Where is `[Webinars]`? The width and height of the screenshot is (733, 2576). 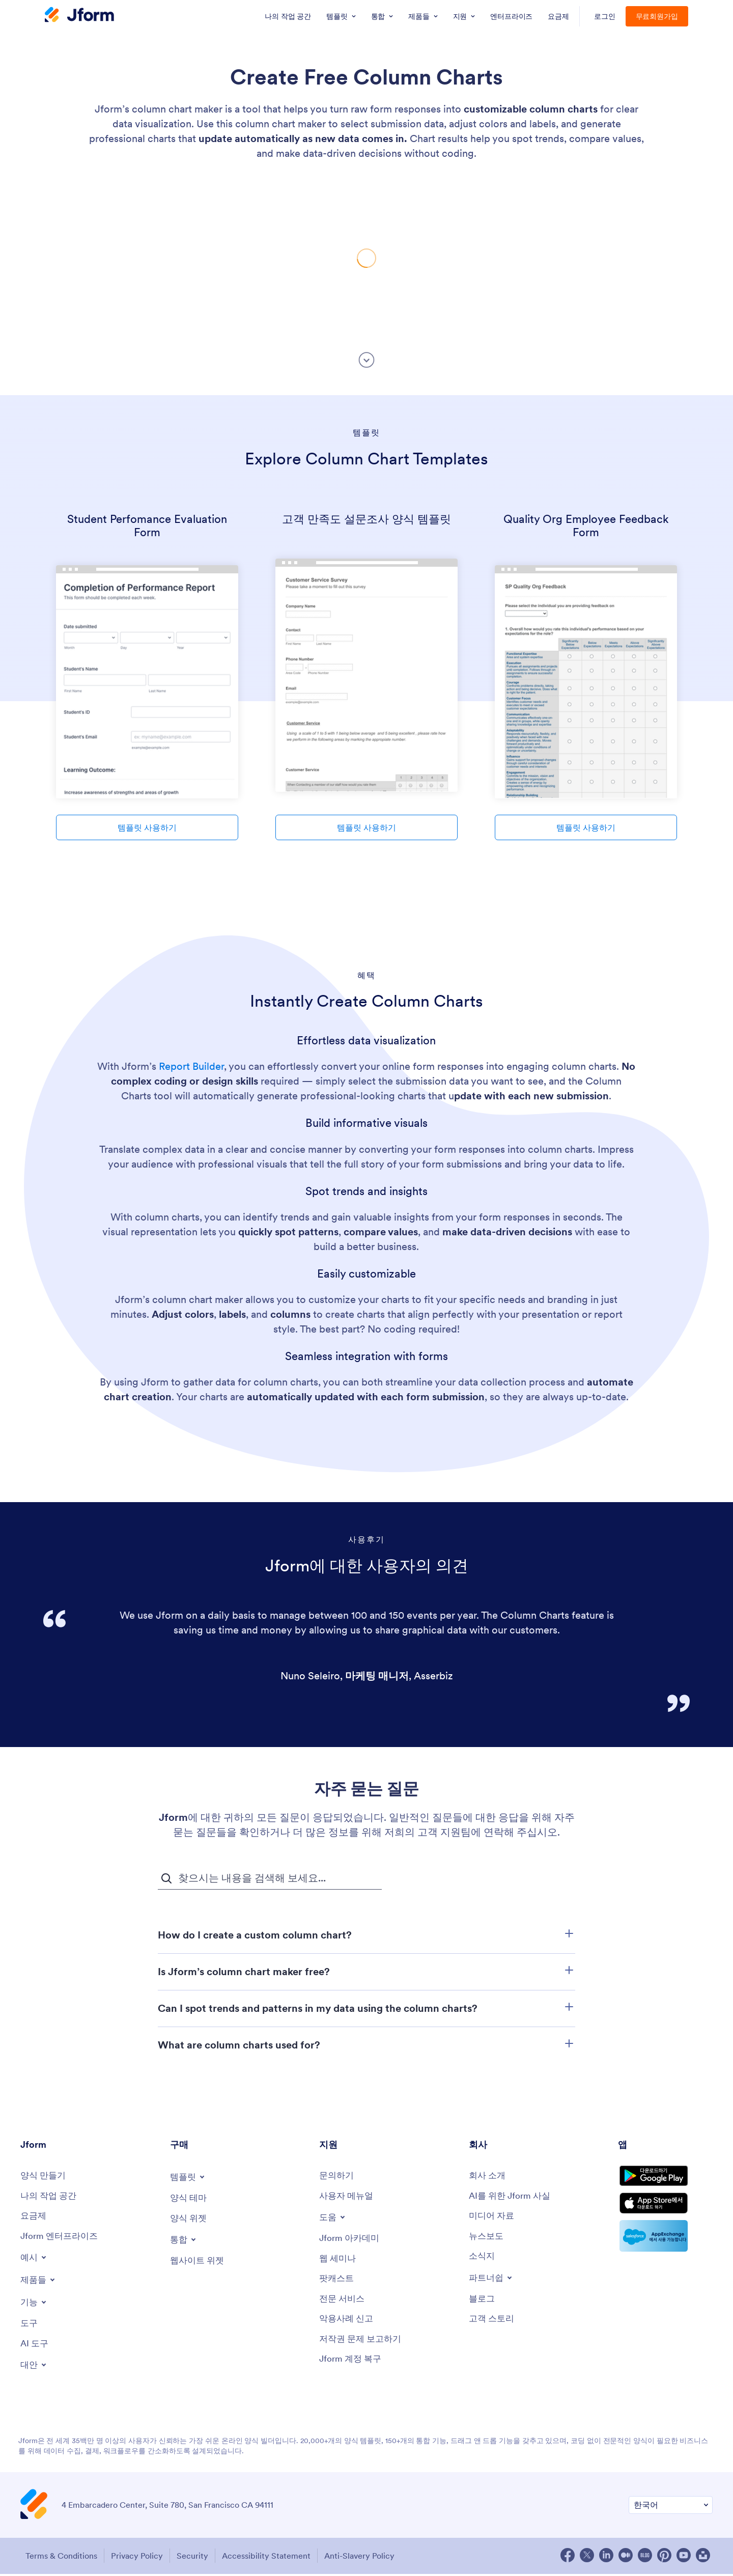 [Webinars] is located at coordinates (338, 2260).